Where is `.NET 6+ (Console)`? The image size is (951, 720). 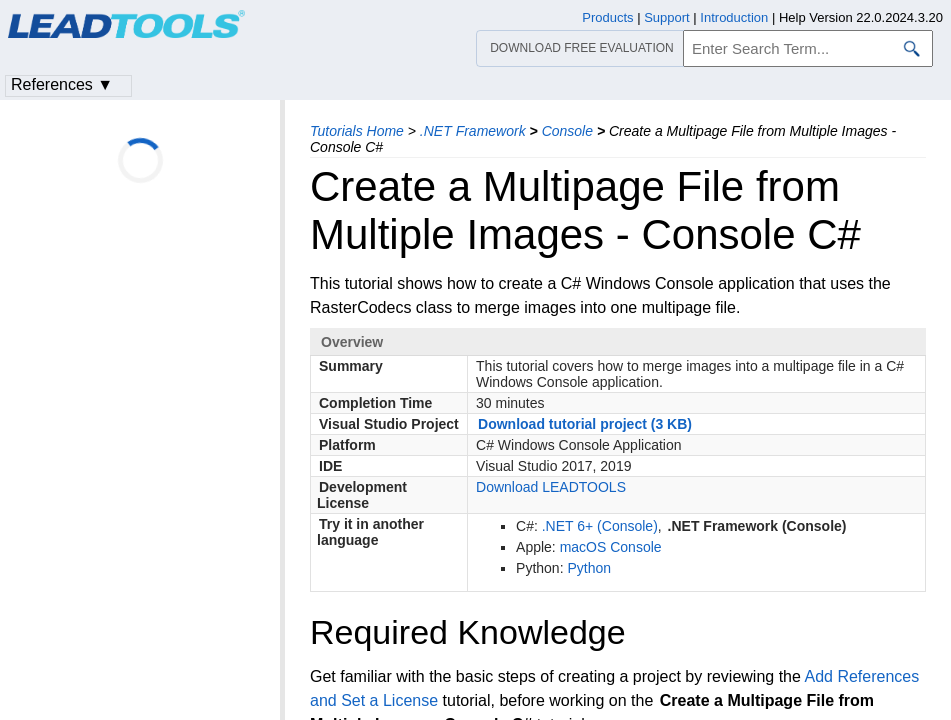
.NET 6+ (Console) is located at coordinates (600, 526).